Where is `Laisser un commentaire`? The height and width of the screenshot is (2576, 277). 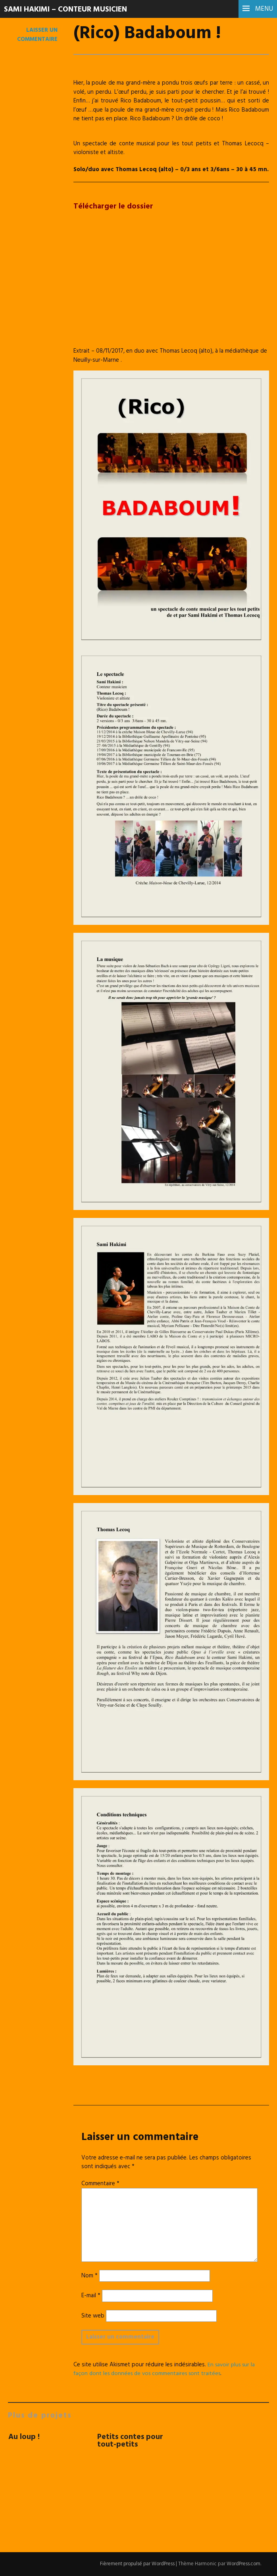 Laisser un commentaire is located at coordinates (36, 34).